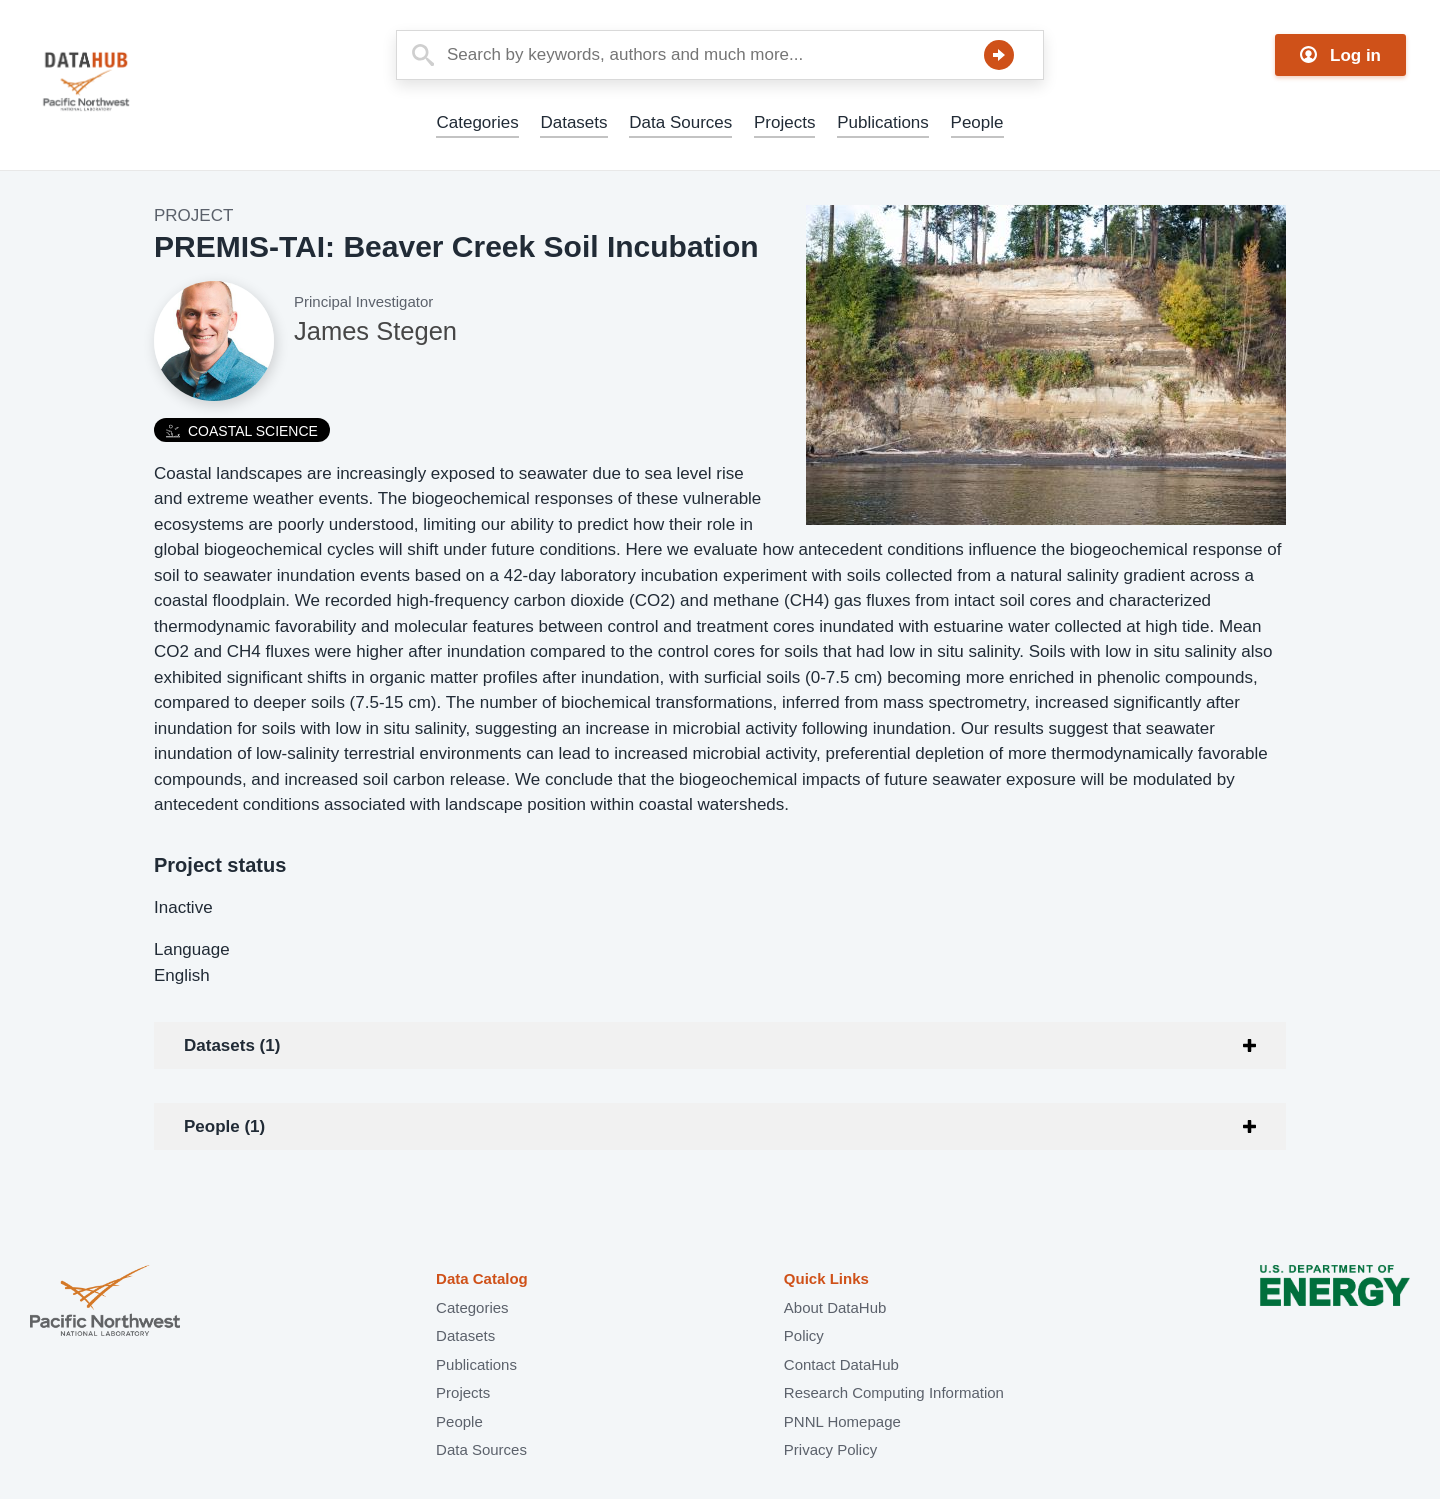 This screenshot has height=1499, width=1440. I want to click on Privacy Policy, so click(830, 1449).